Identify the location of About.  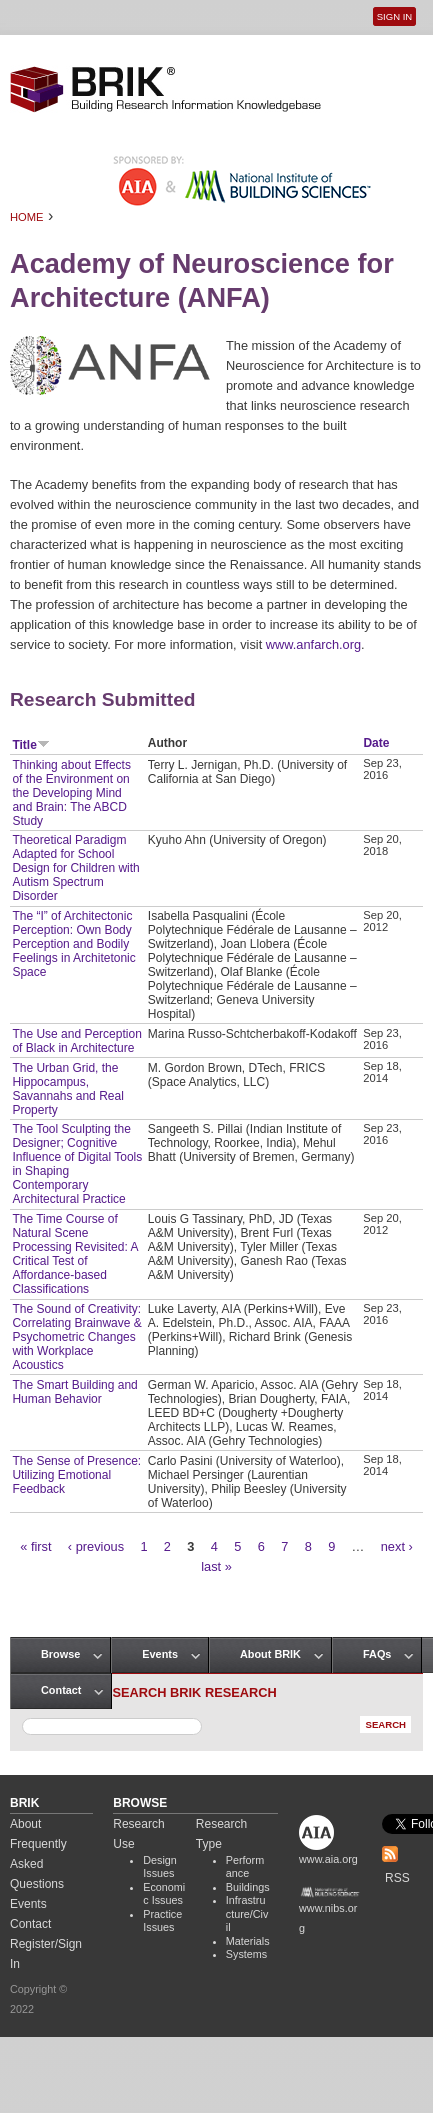
(25, 1824).